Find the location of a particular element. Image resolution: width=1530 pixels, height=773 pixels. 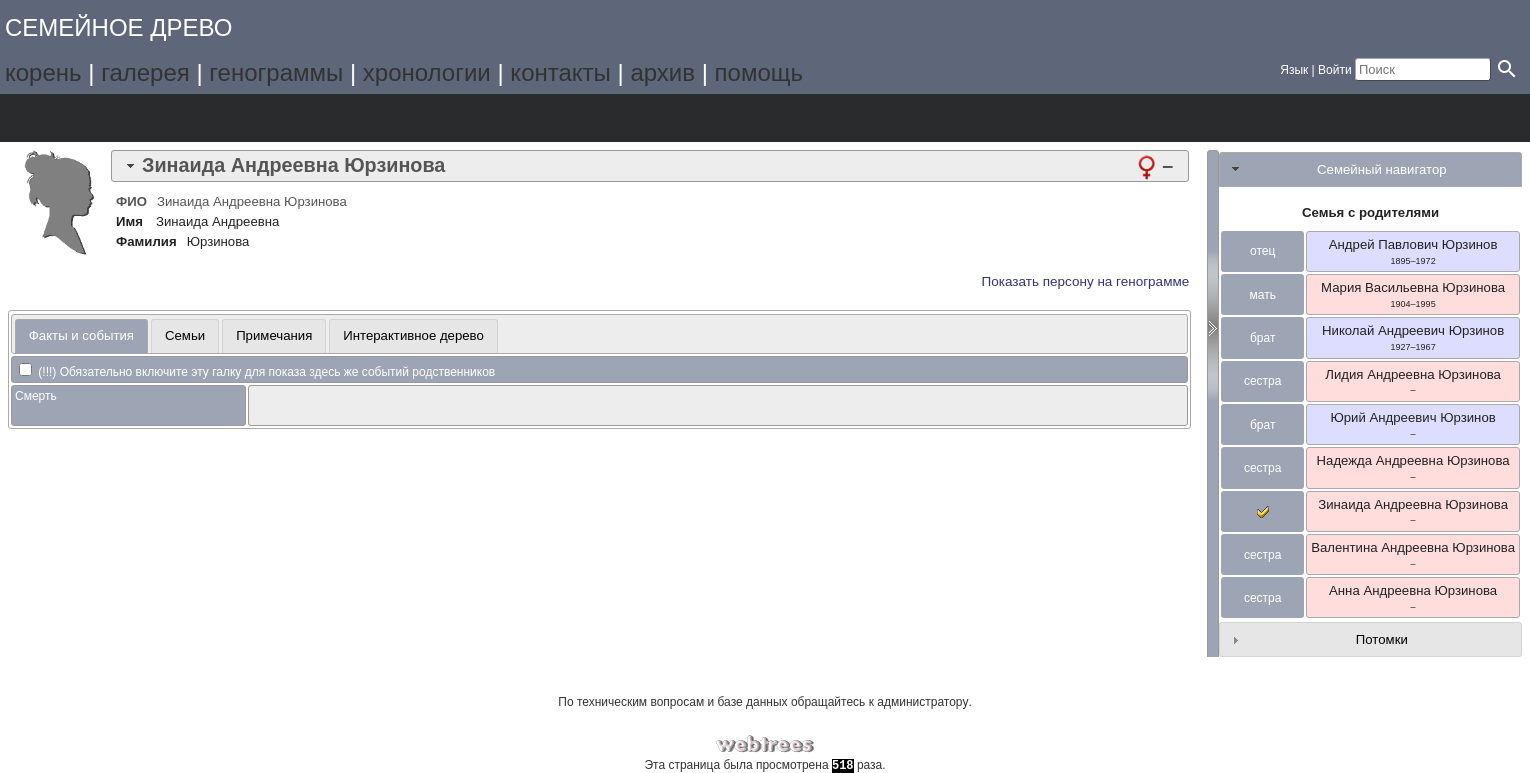

отец is located at coordinates (1262, 251).